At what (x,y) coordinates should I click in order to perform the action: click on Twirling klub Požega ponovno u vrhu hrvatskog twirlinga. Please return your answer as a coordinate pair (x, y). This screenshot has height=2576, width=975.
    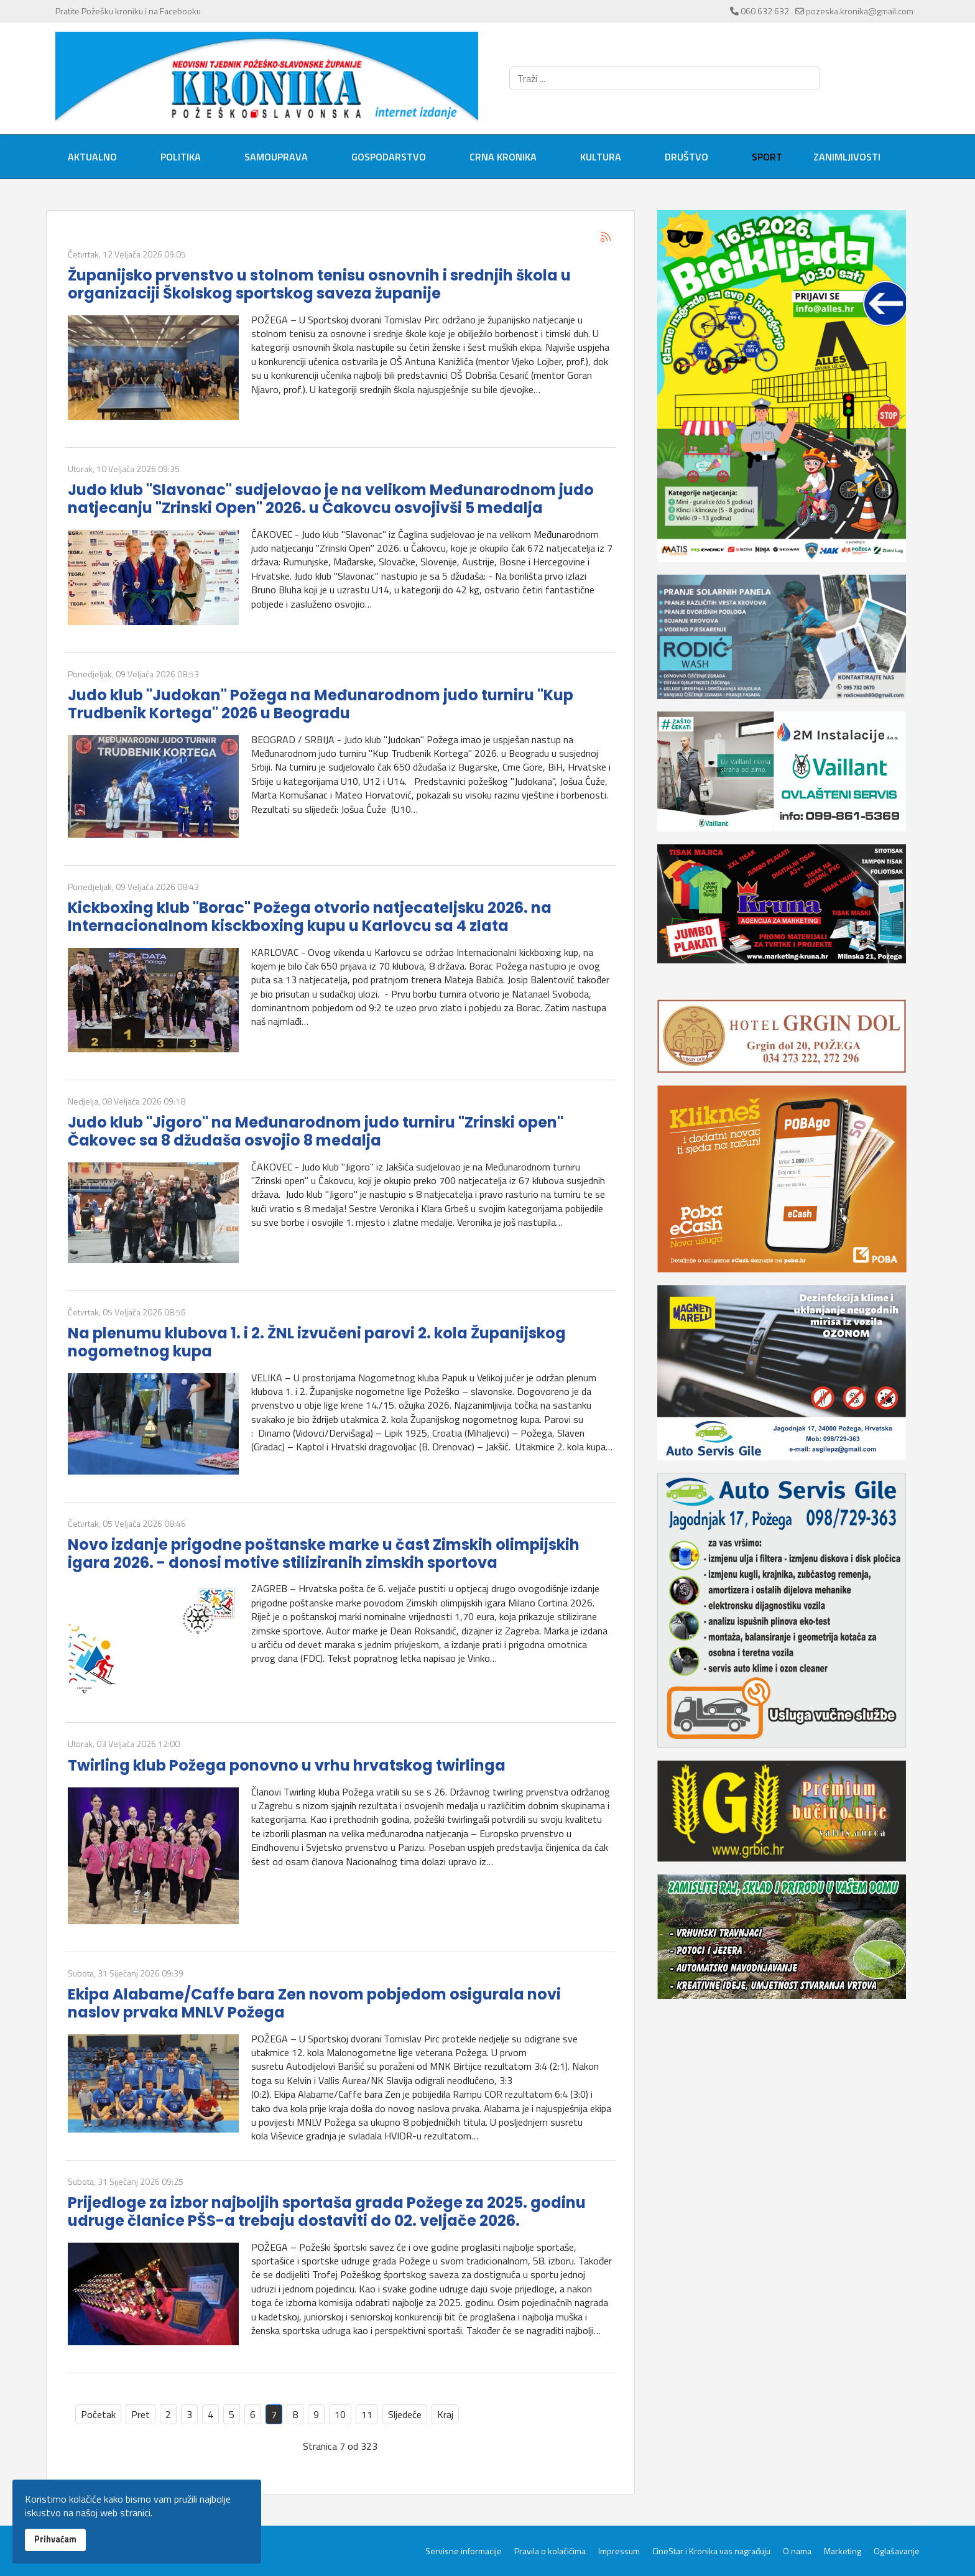
    Looking at the image, I should click on (287, 1765).